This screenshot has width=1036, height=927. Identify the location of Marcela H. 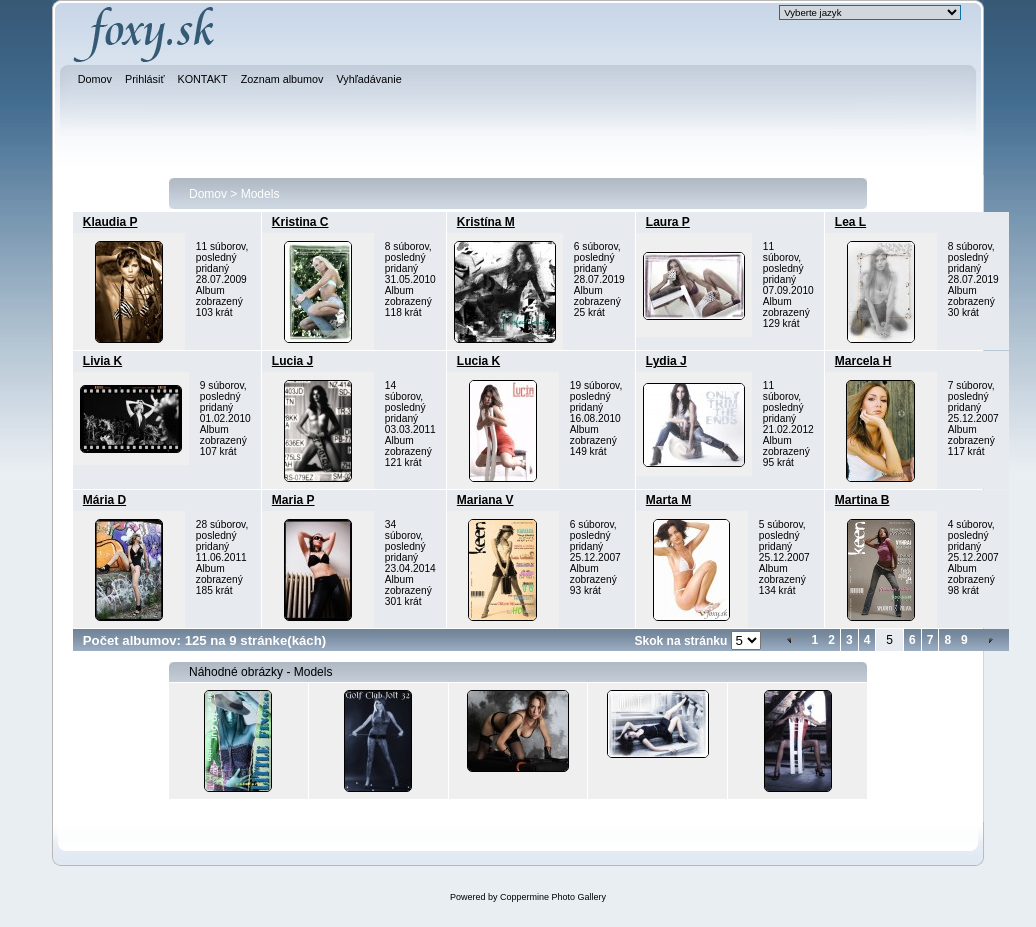
(863, 361).